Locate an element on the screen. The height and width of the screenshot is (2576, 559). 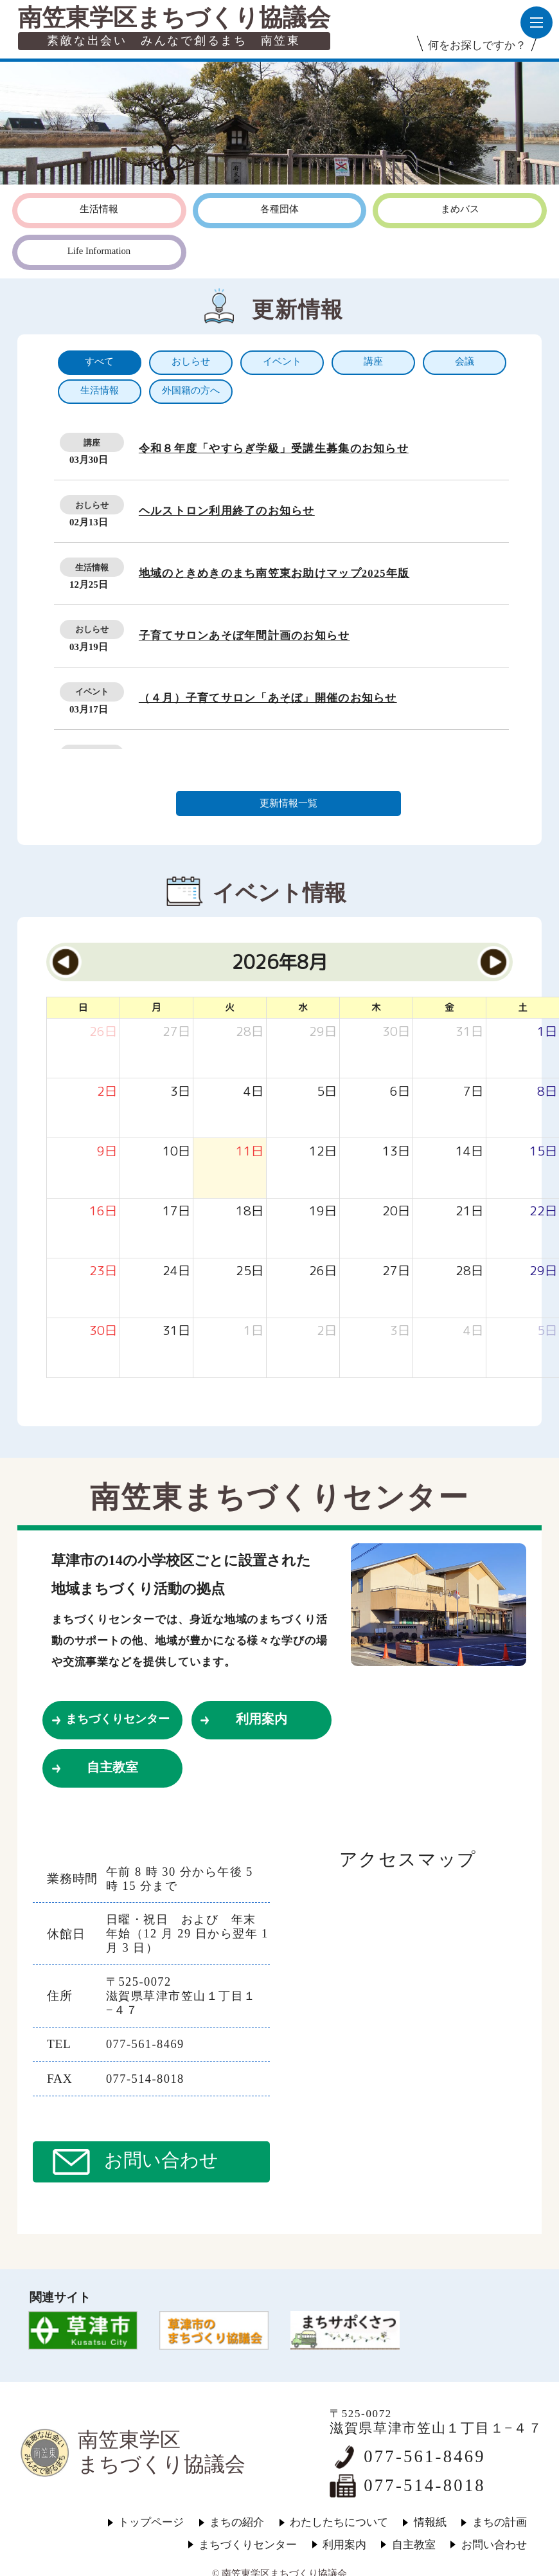
[2026年8月2日] is located at coordinates (107, 1092).